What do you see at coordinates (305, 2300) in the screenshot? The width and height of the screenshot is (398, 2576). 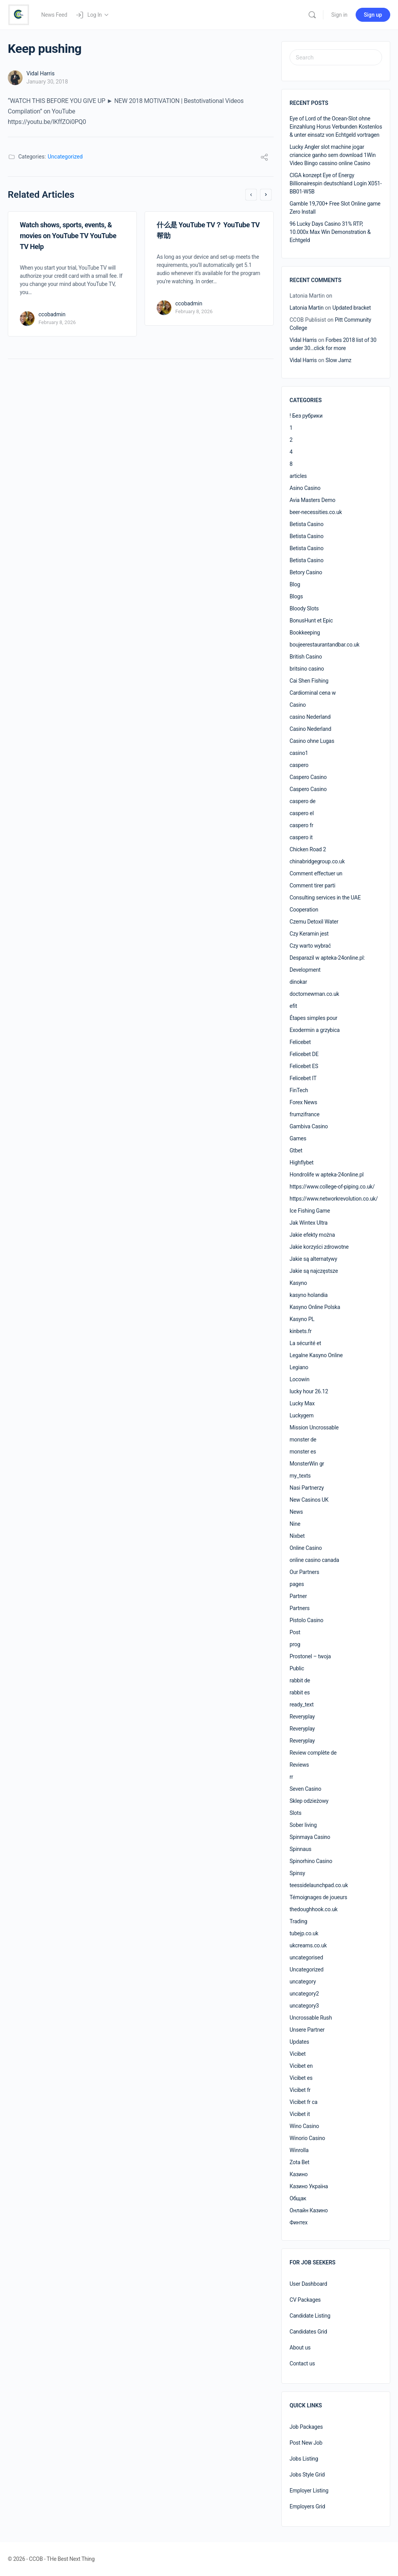 I see `CV Packages` at bounding box center [305, 2300].